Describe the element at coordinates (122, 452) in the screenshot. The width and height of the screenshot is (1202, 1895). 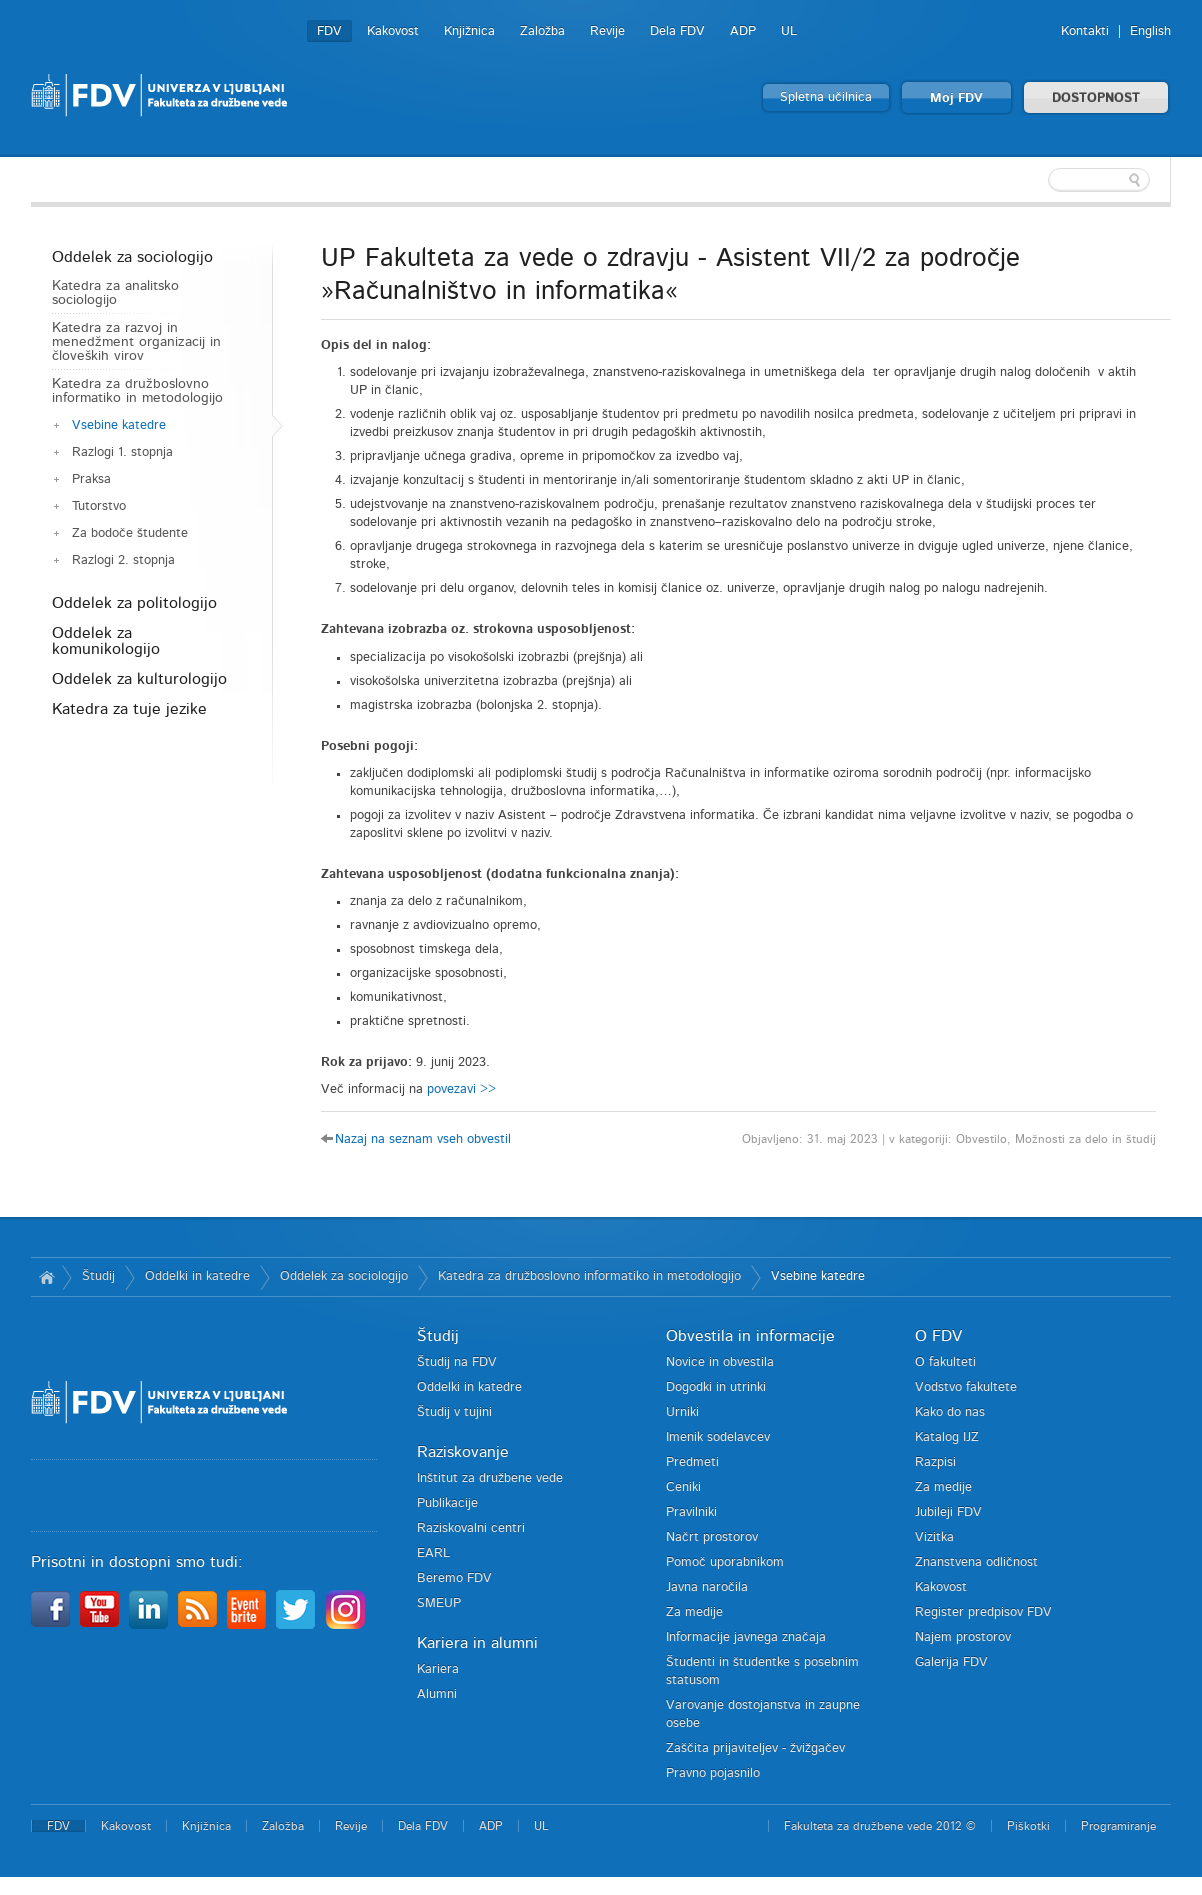
I see `Razlogi 1. stopnja` at that location.